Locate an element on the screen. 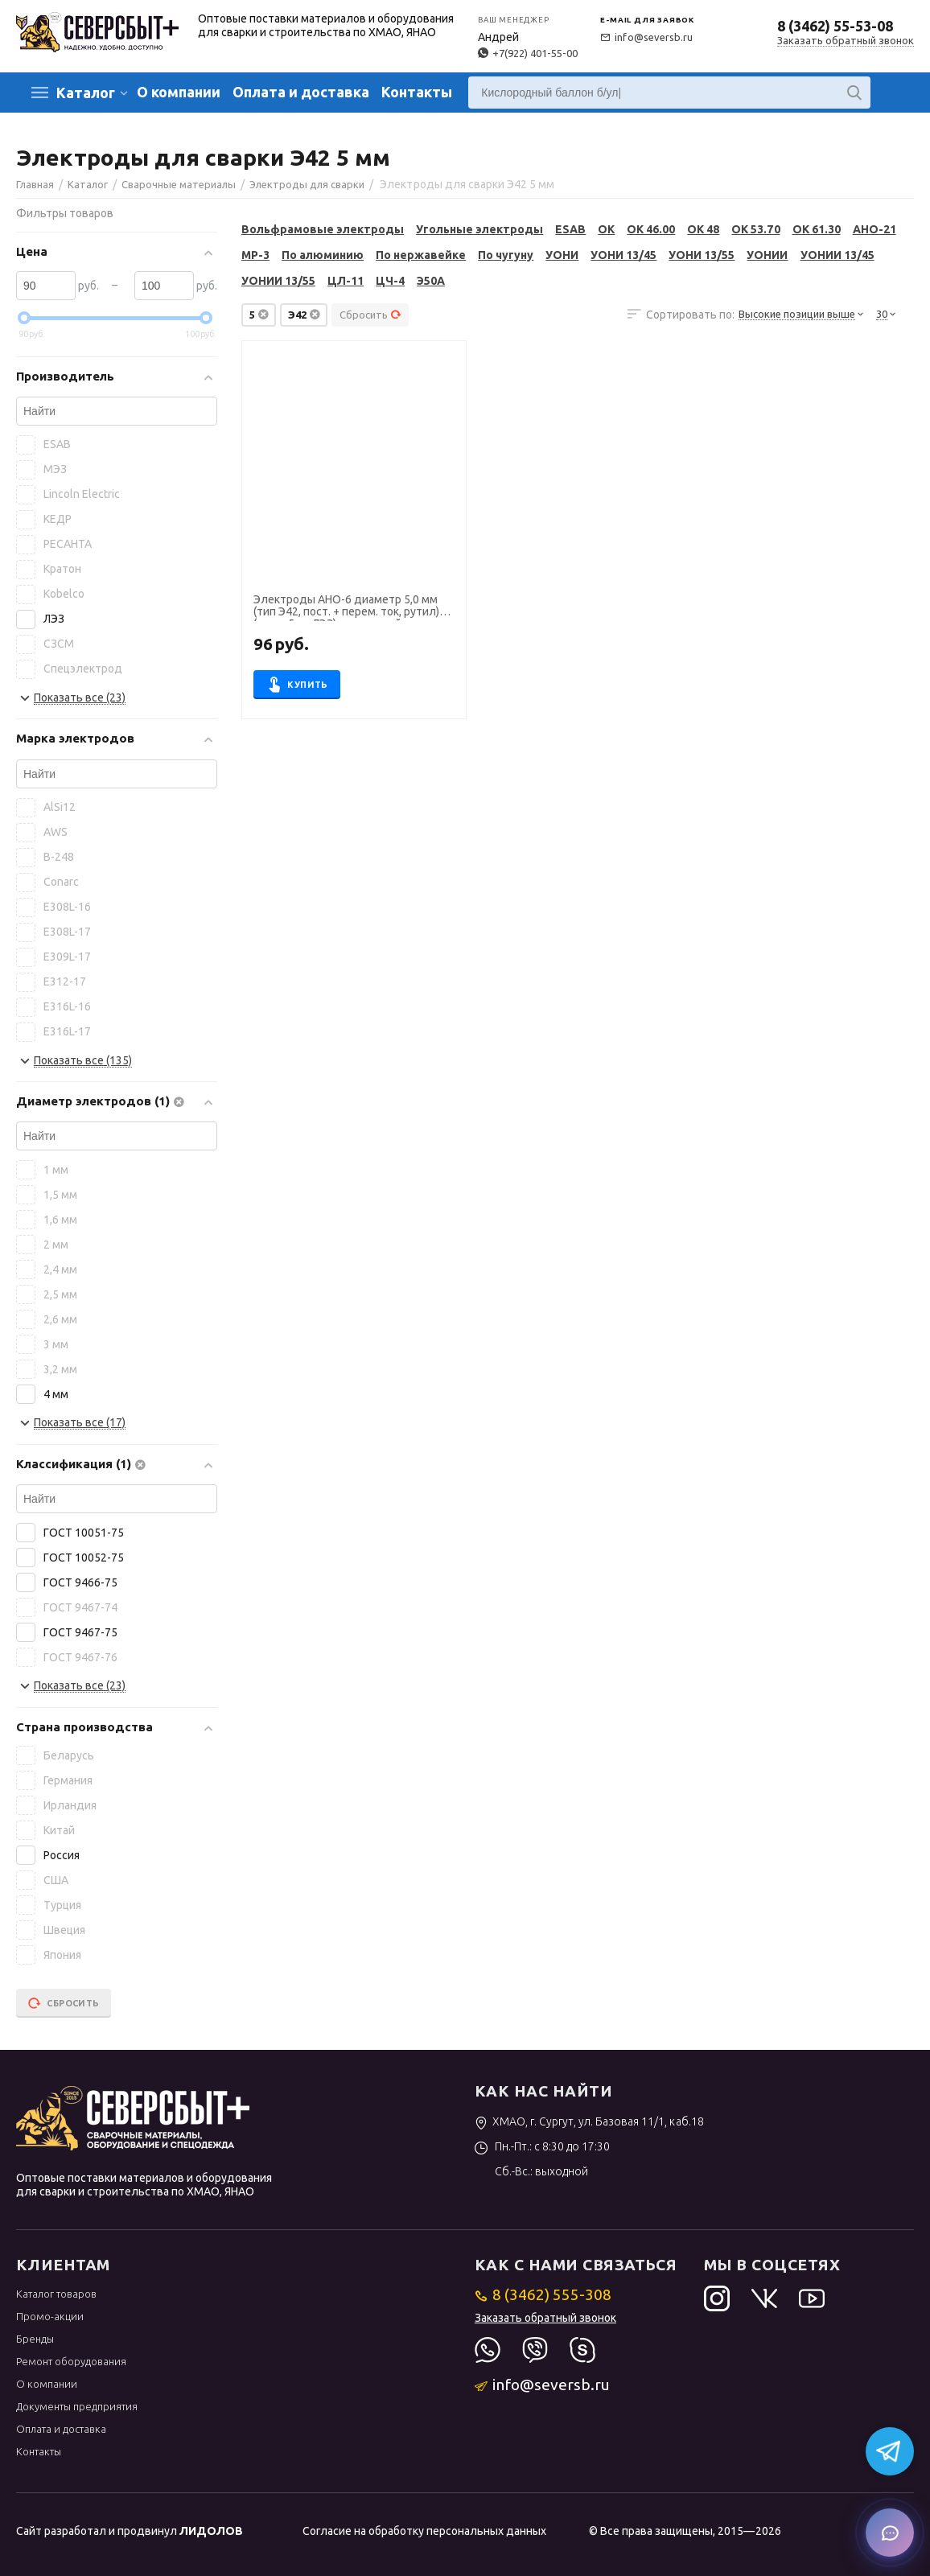  ХМАО, г. Сургут, ул. Базовая 11/1, каб.18 is located at coordinates (589, 2121).